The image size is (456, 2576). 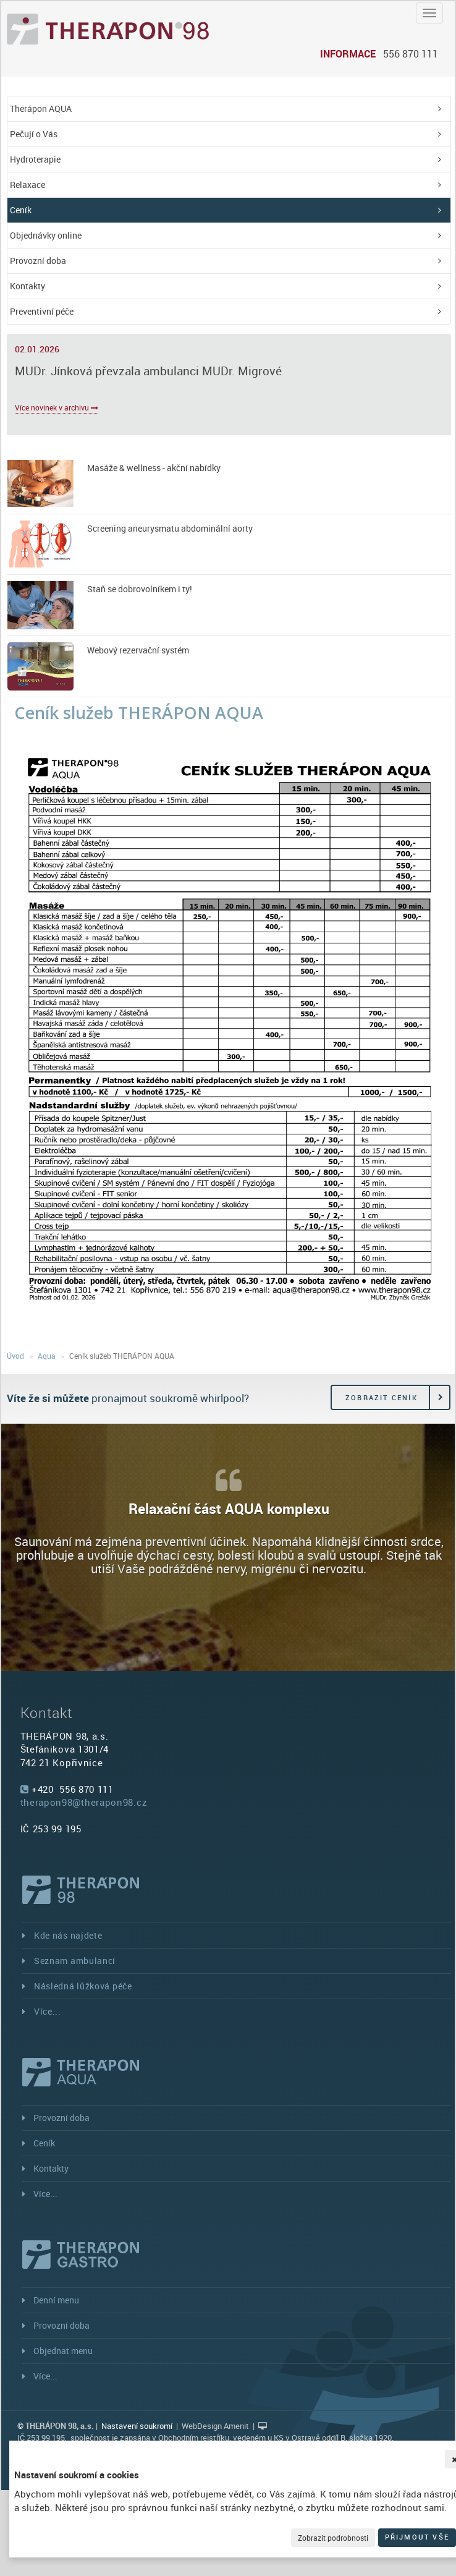 I want to click on Ceník, so click(x=21, y=210).